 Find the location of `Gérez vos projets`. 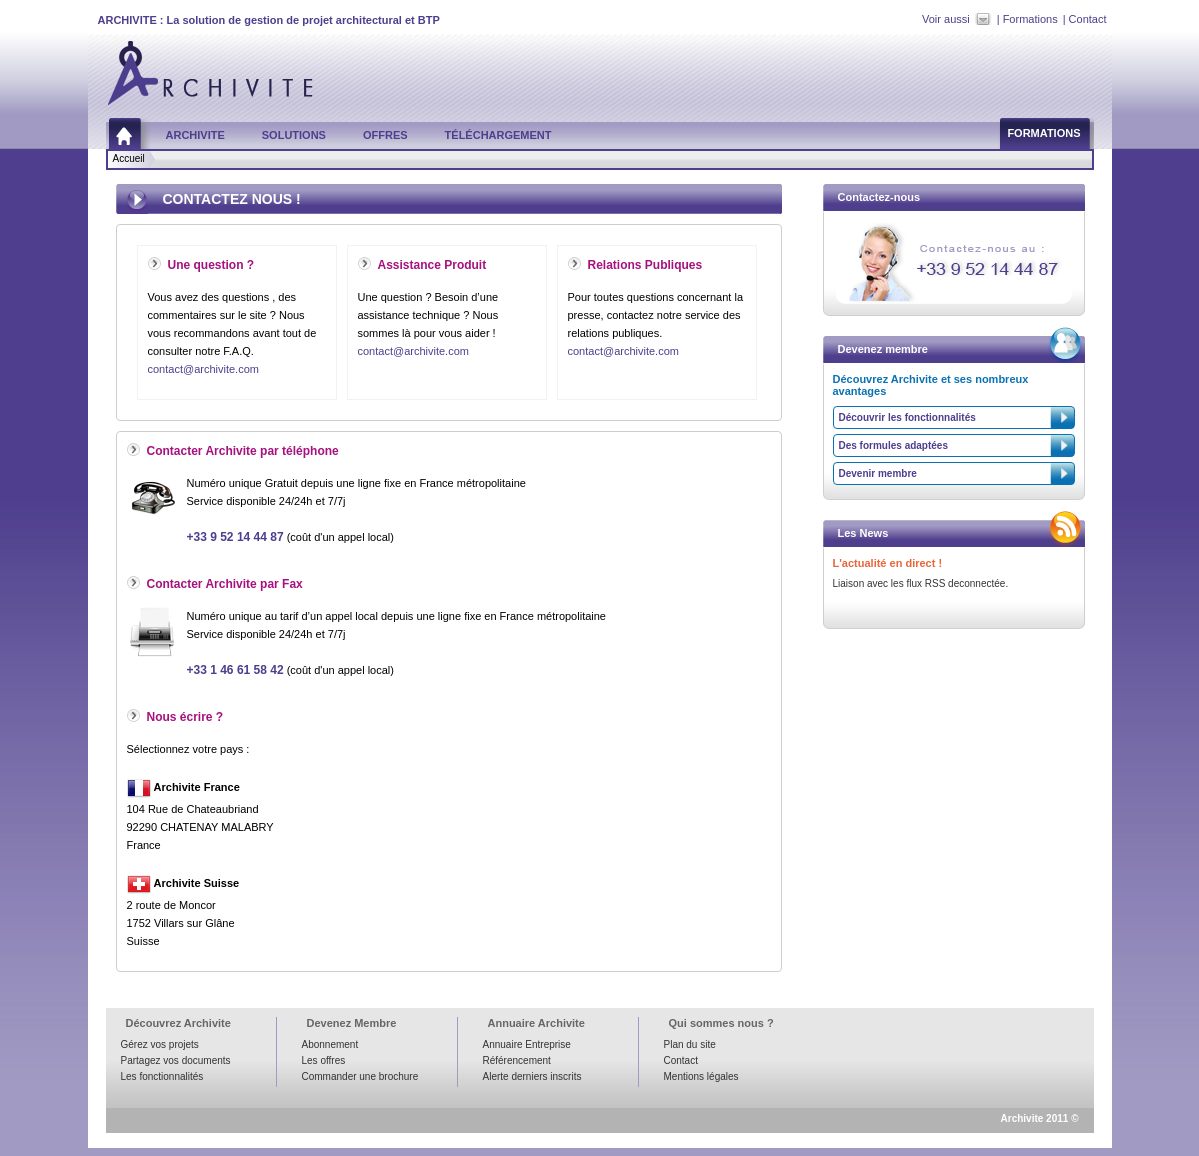

Gérez vos projets is located at coordinates (160, 1044).